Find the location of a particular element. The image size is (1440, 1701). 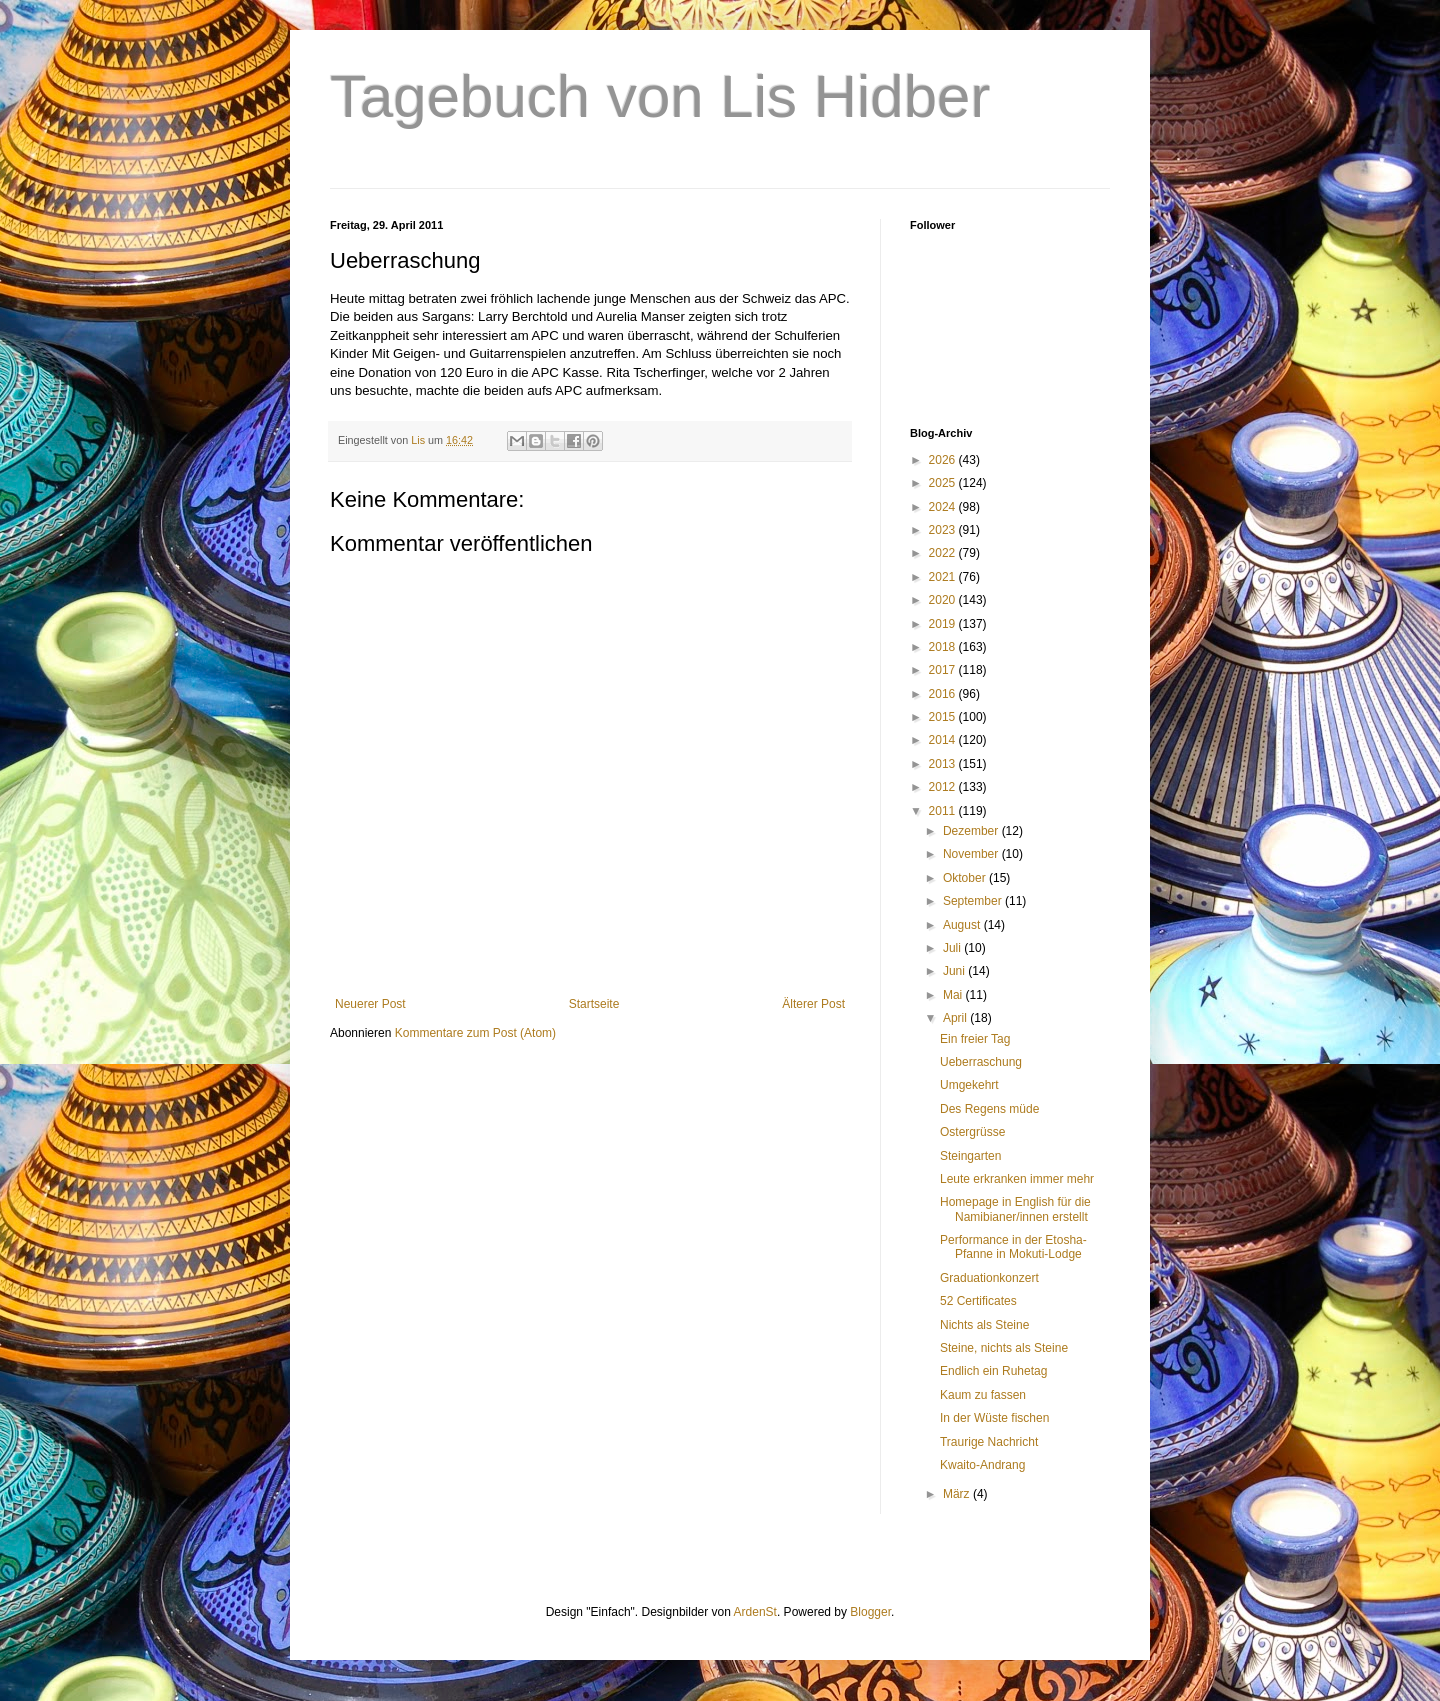

Ein freier Tag is located at coordinates (975, 1039).